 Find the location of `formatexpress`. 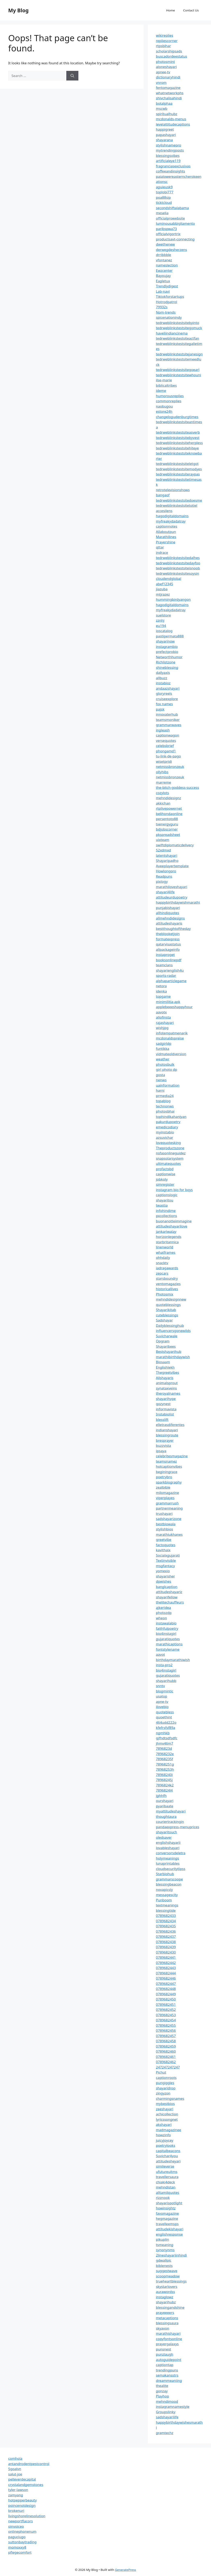

formatexpress is located at coordinates (168, 939).